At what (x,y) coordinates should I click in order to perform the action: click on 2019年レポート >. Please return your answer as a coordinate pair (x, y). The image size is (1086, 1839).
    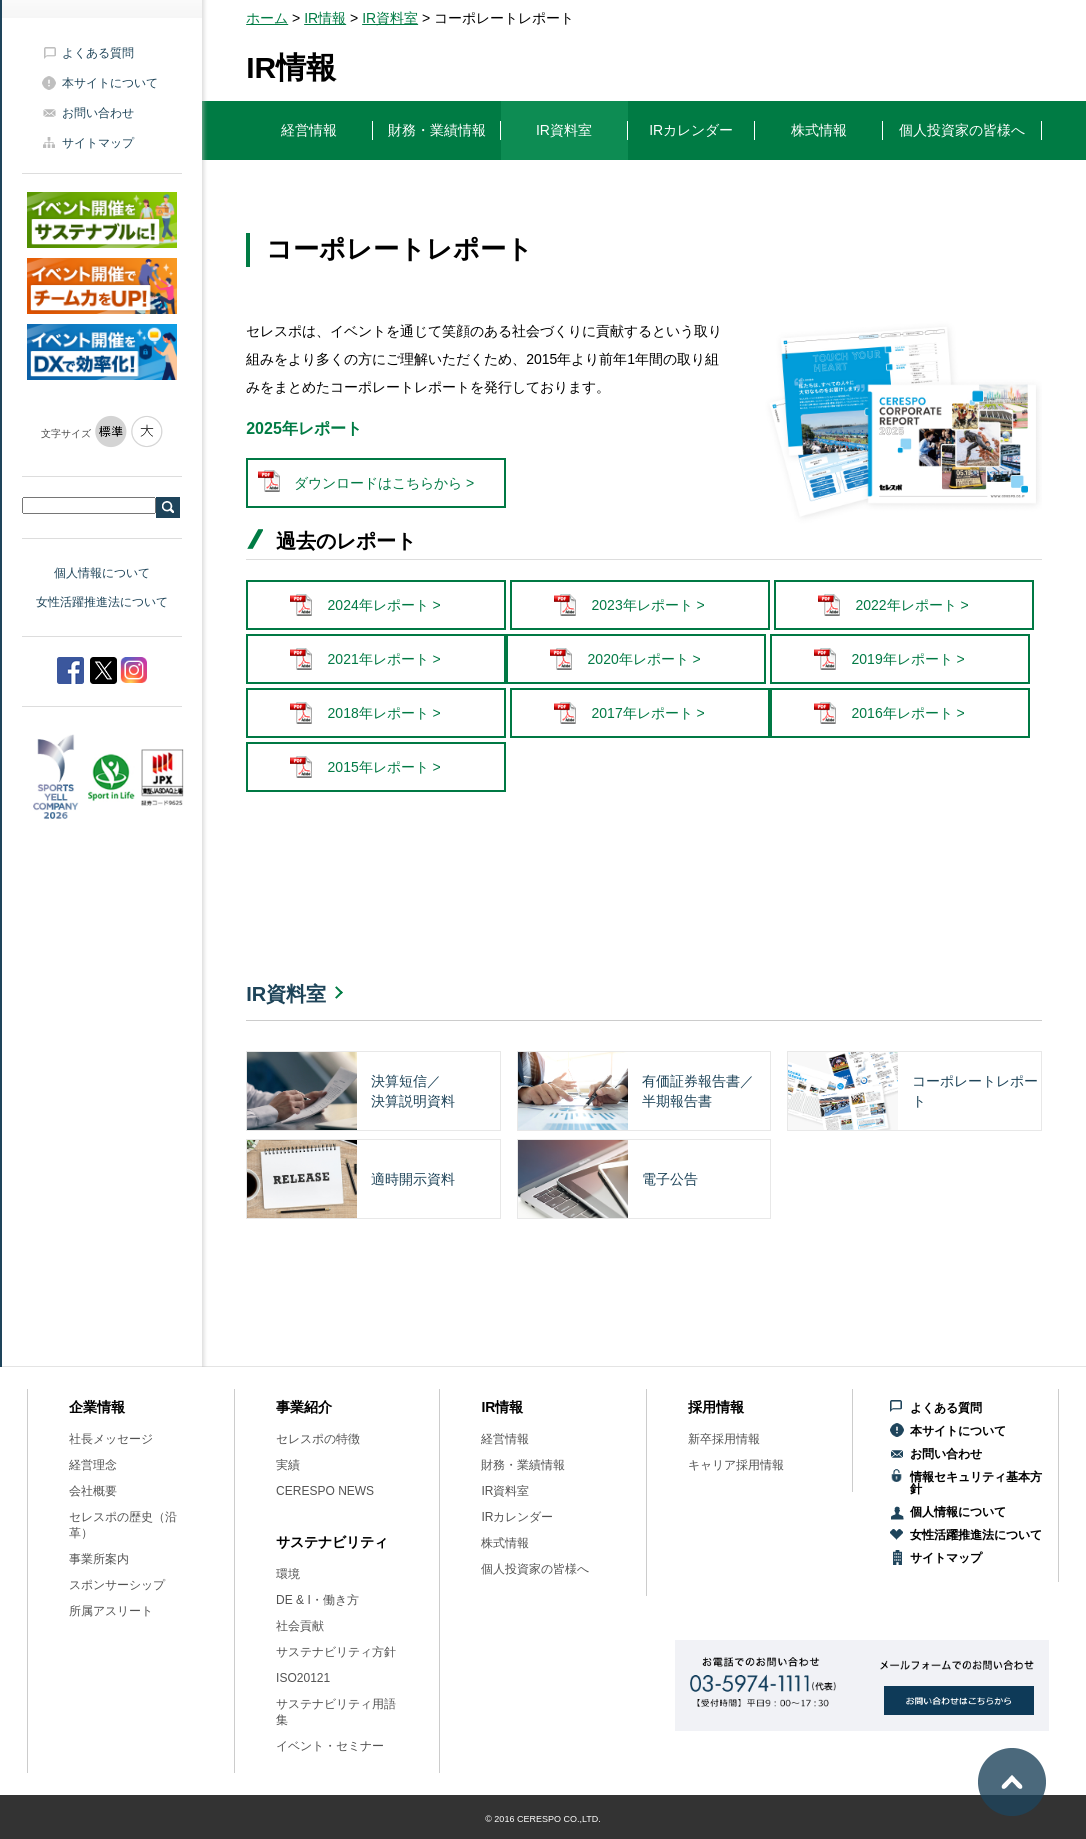
    Looking at the image, I should click on (908, 659).